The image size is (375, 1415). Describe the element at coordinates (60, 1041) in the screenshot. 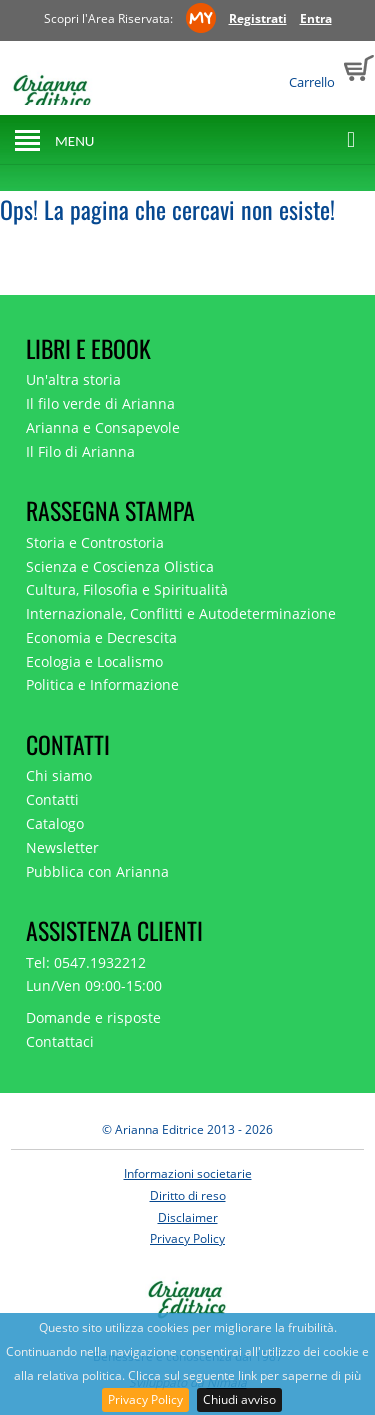

I see `Contattaci` at that location.